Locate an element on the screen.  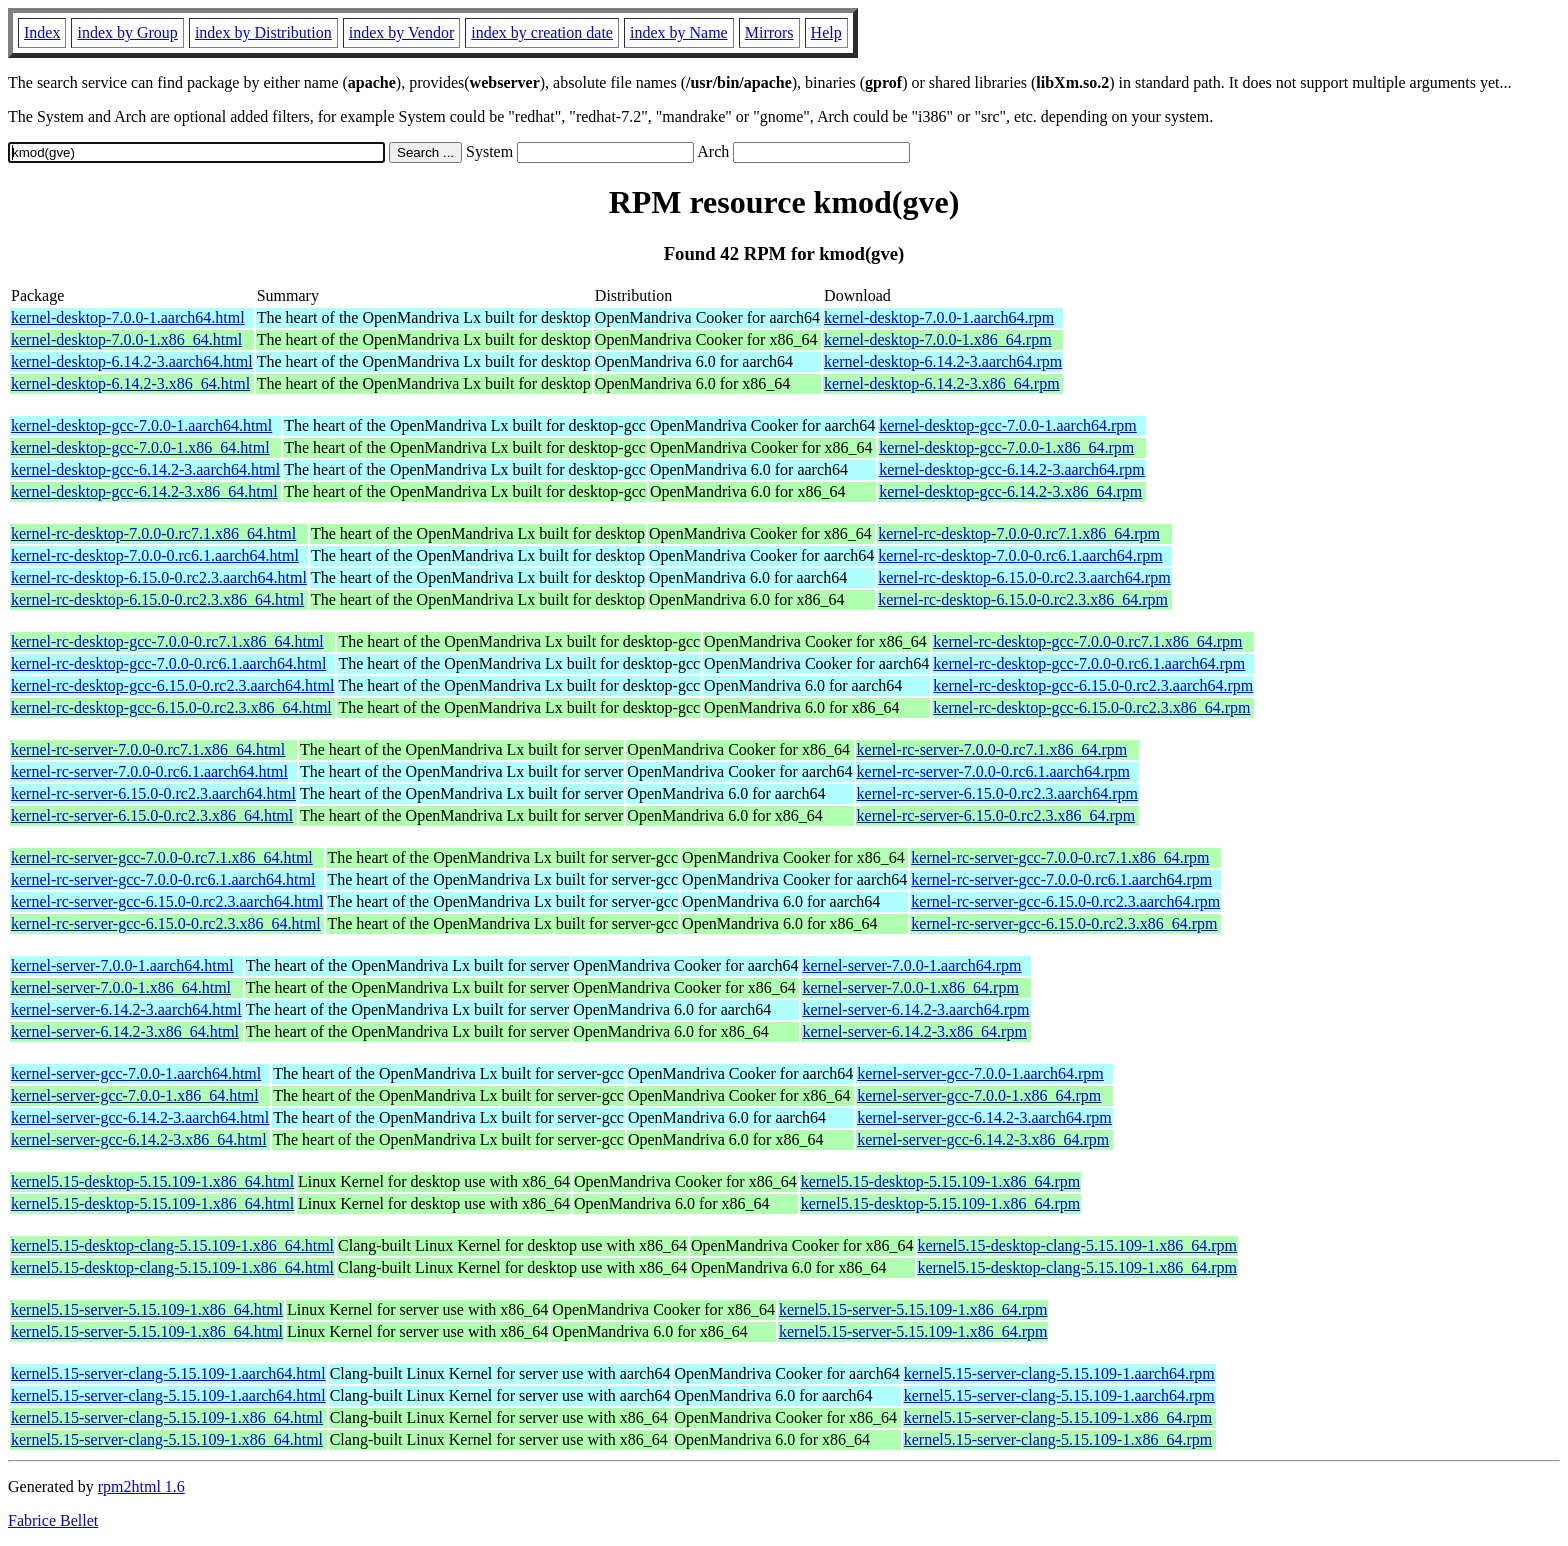
kernel5.15-desktop-clang-5.15.109-1.x86_64.html is located at coordinates (172, 1245).